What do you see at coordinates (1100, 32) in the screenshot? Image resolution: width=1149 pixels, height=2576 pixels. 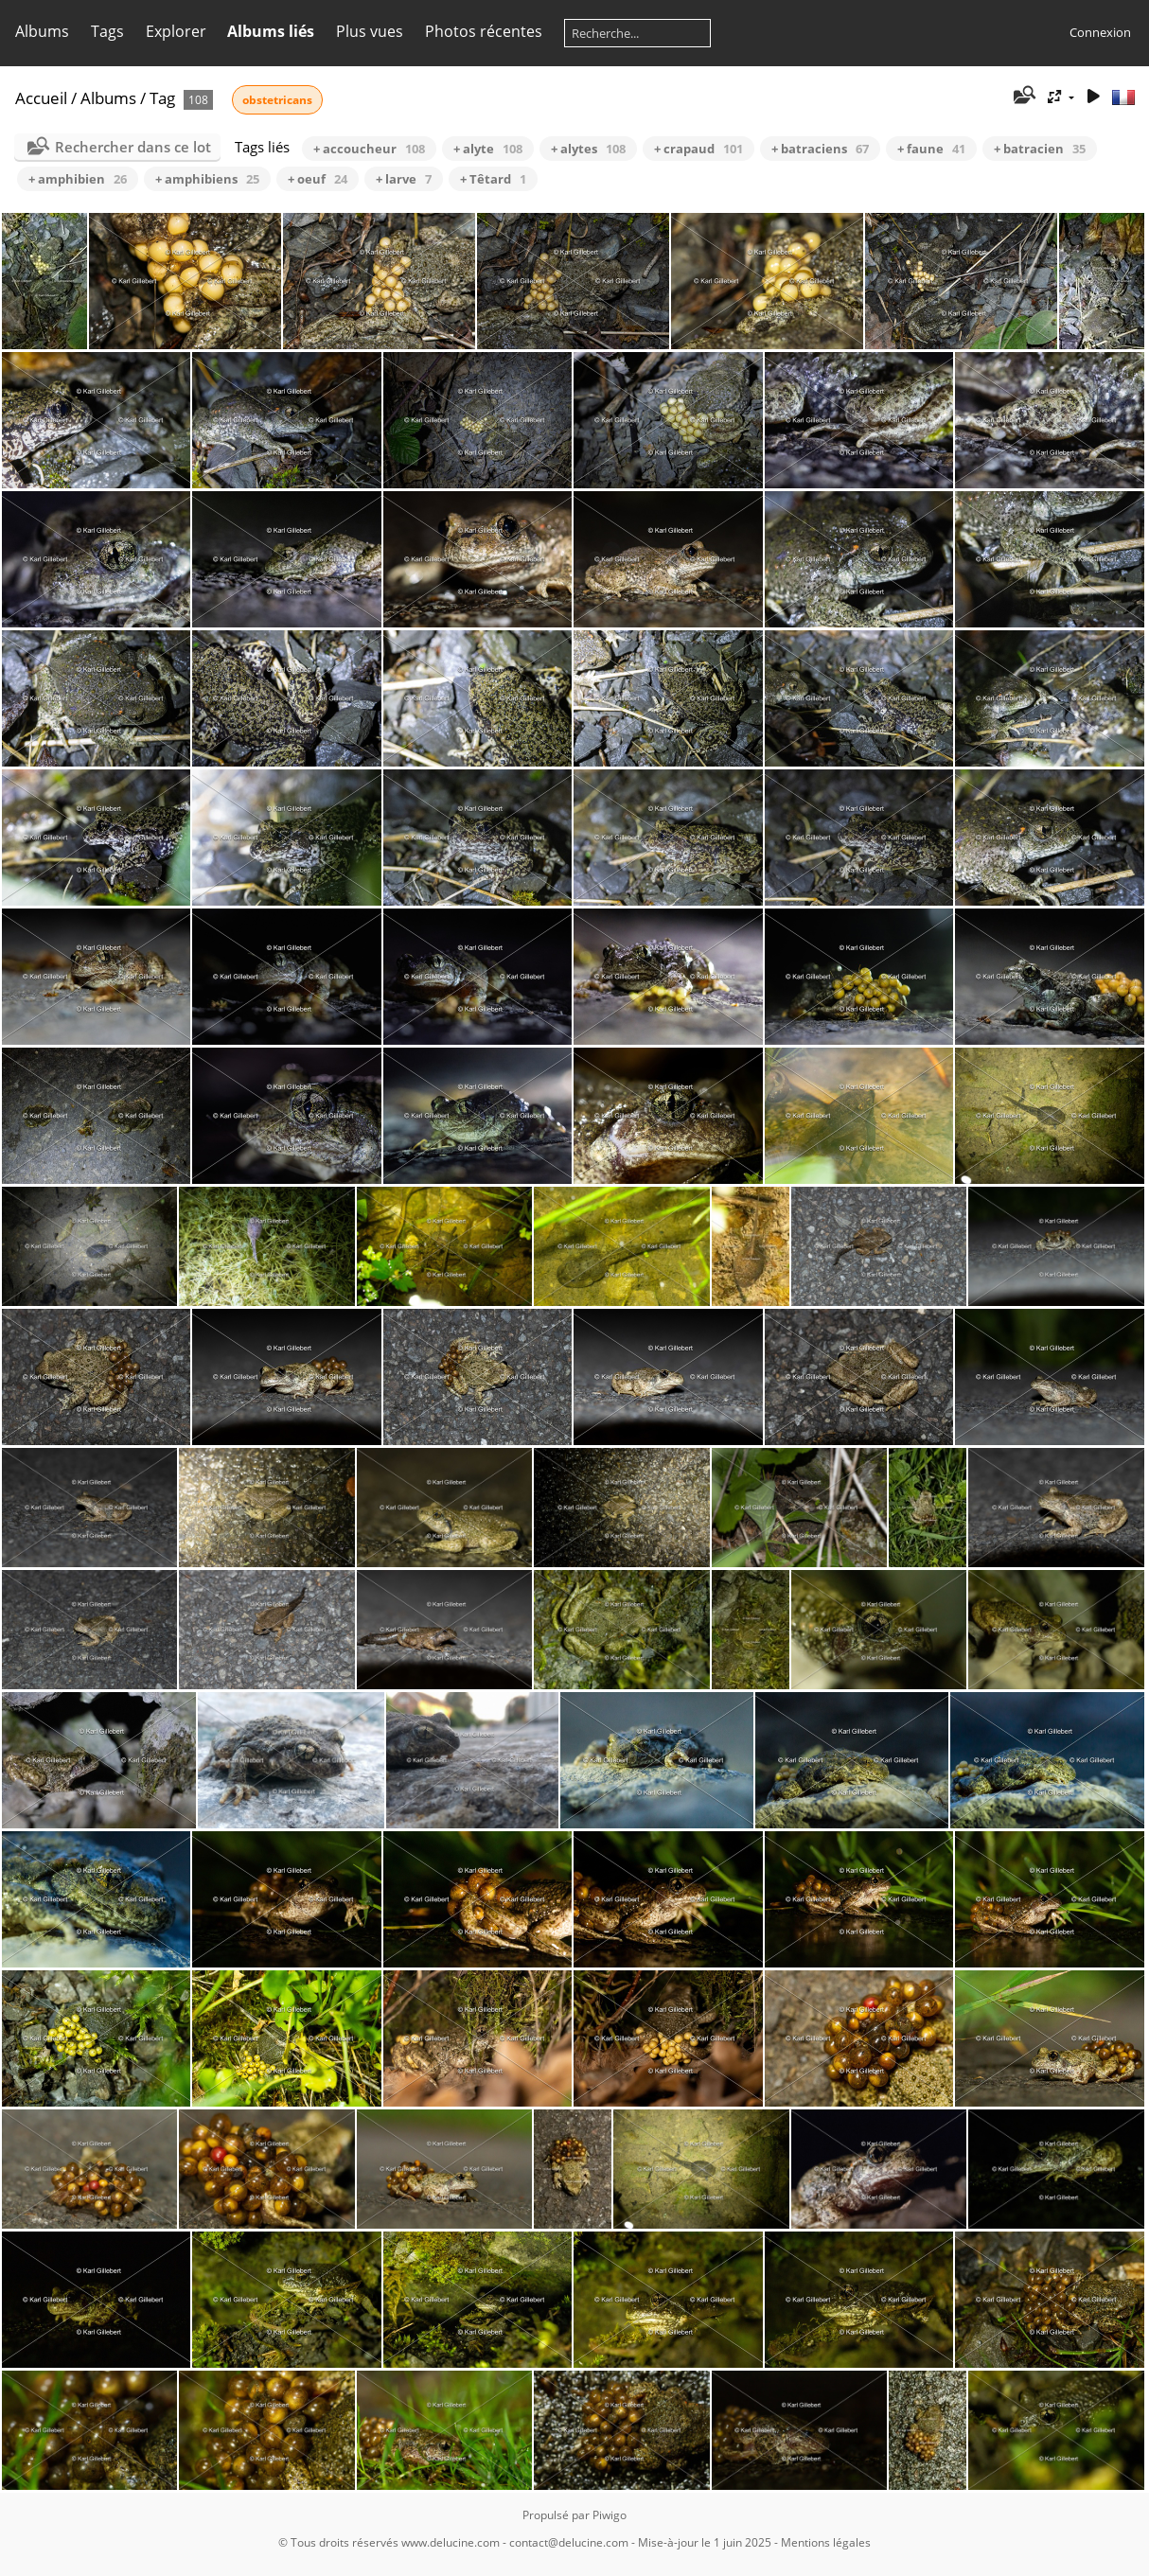 I see `Connexion` at bounding box center [1100, 32].